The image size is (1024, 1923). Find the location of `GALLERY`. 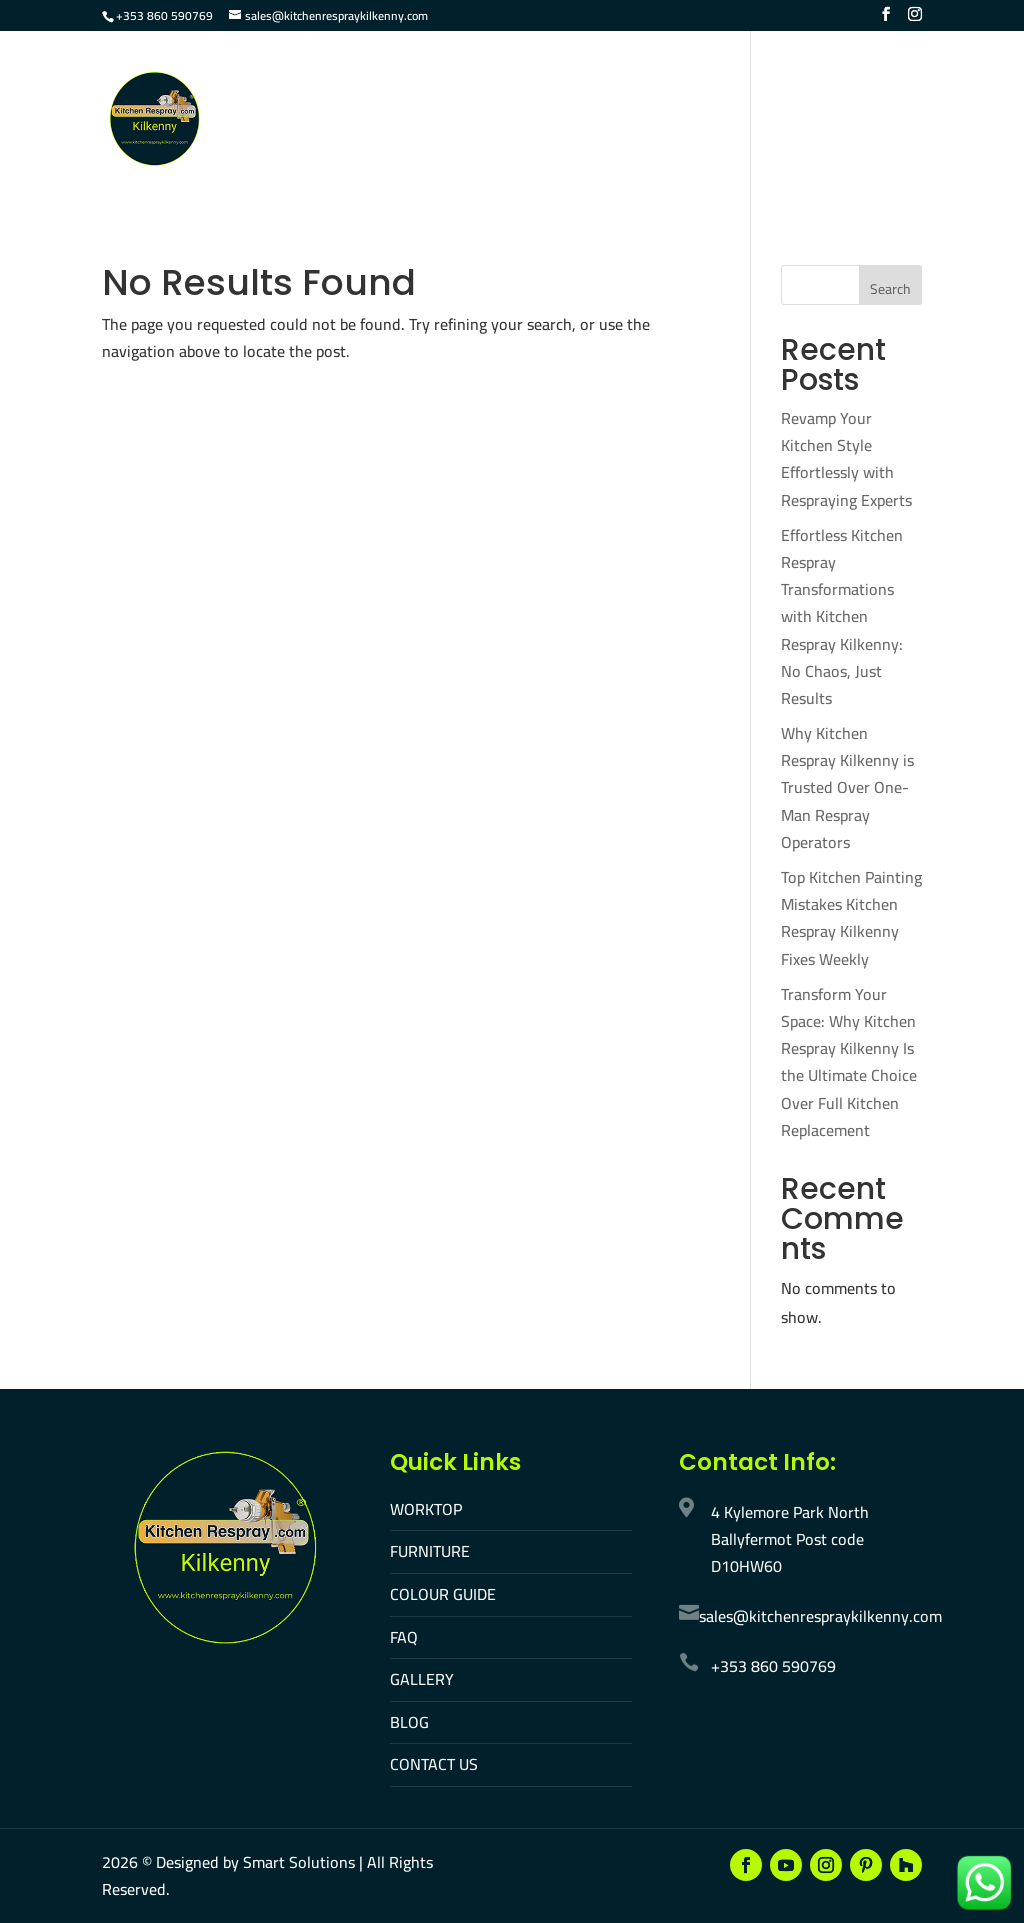

GALLERY is located at coordinates (422, 1679).